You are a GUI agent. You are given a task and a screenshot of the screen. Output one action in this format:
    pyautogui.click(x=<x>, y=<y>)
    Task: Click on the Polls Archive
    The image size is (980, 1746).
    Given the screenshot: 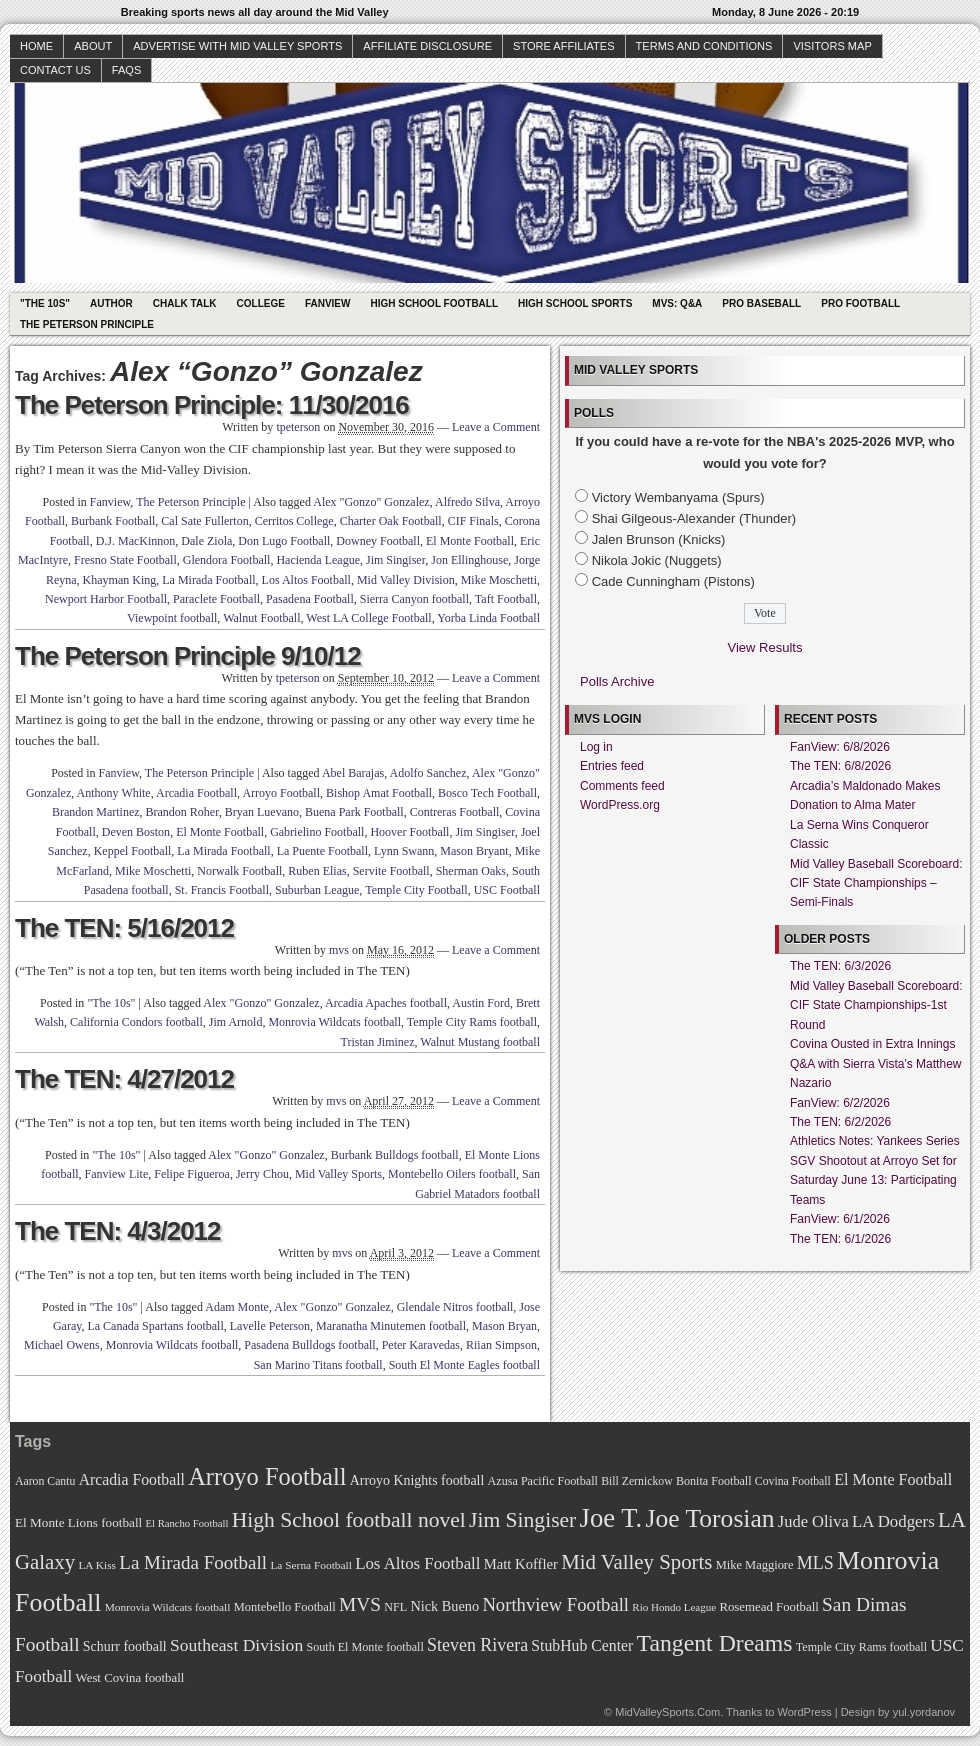 What is the action you would take?
    pyautogui.click(x=617, y=681)
    